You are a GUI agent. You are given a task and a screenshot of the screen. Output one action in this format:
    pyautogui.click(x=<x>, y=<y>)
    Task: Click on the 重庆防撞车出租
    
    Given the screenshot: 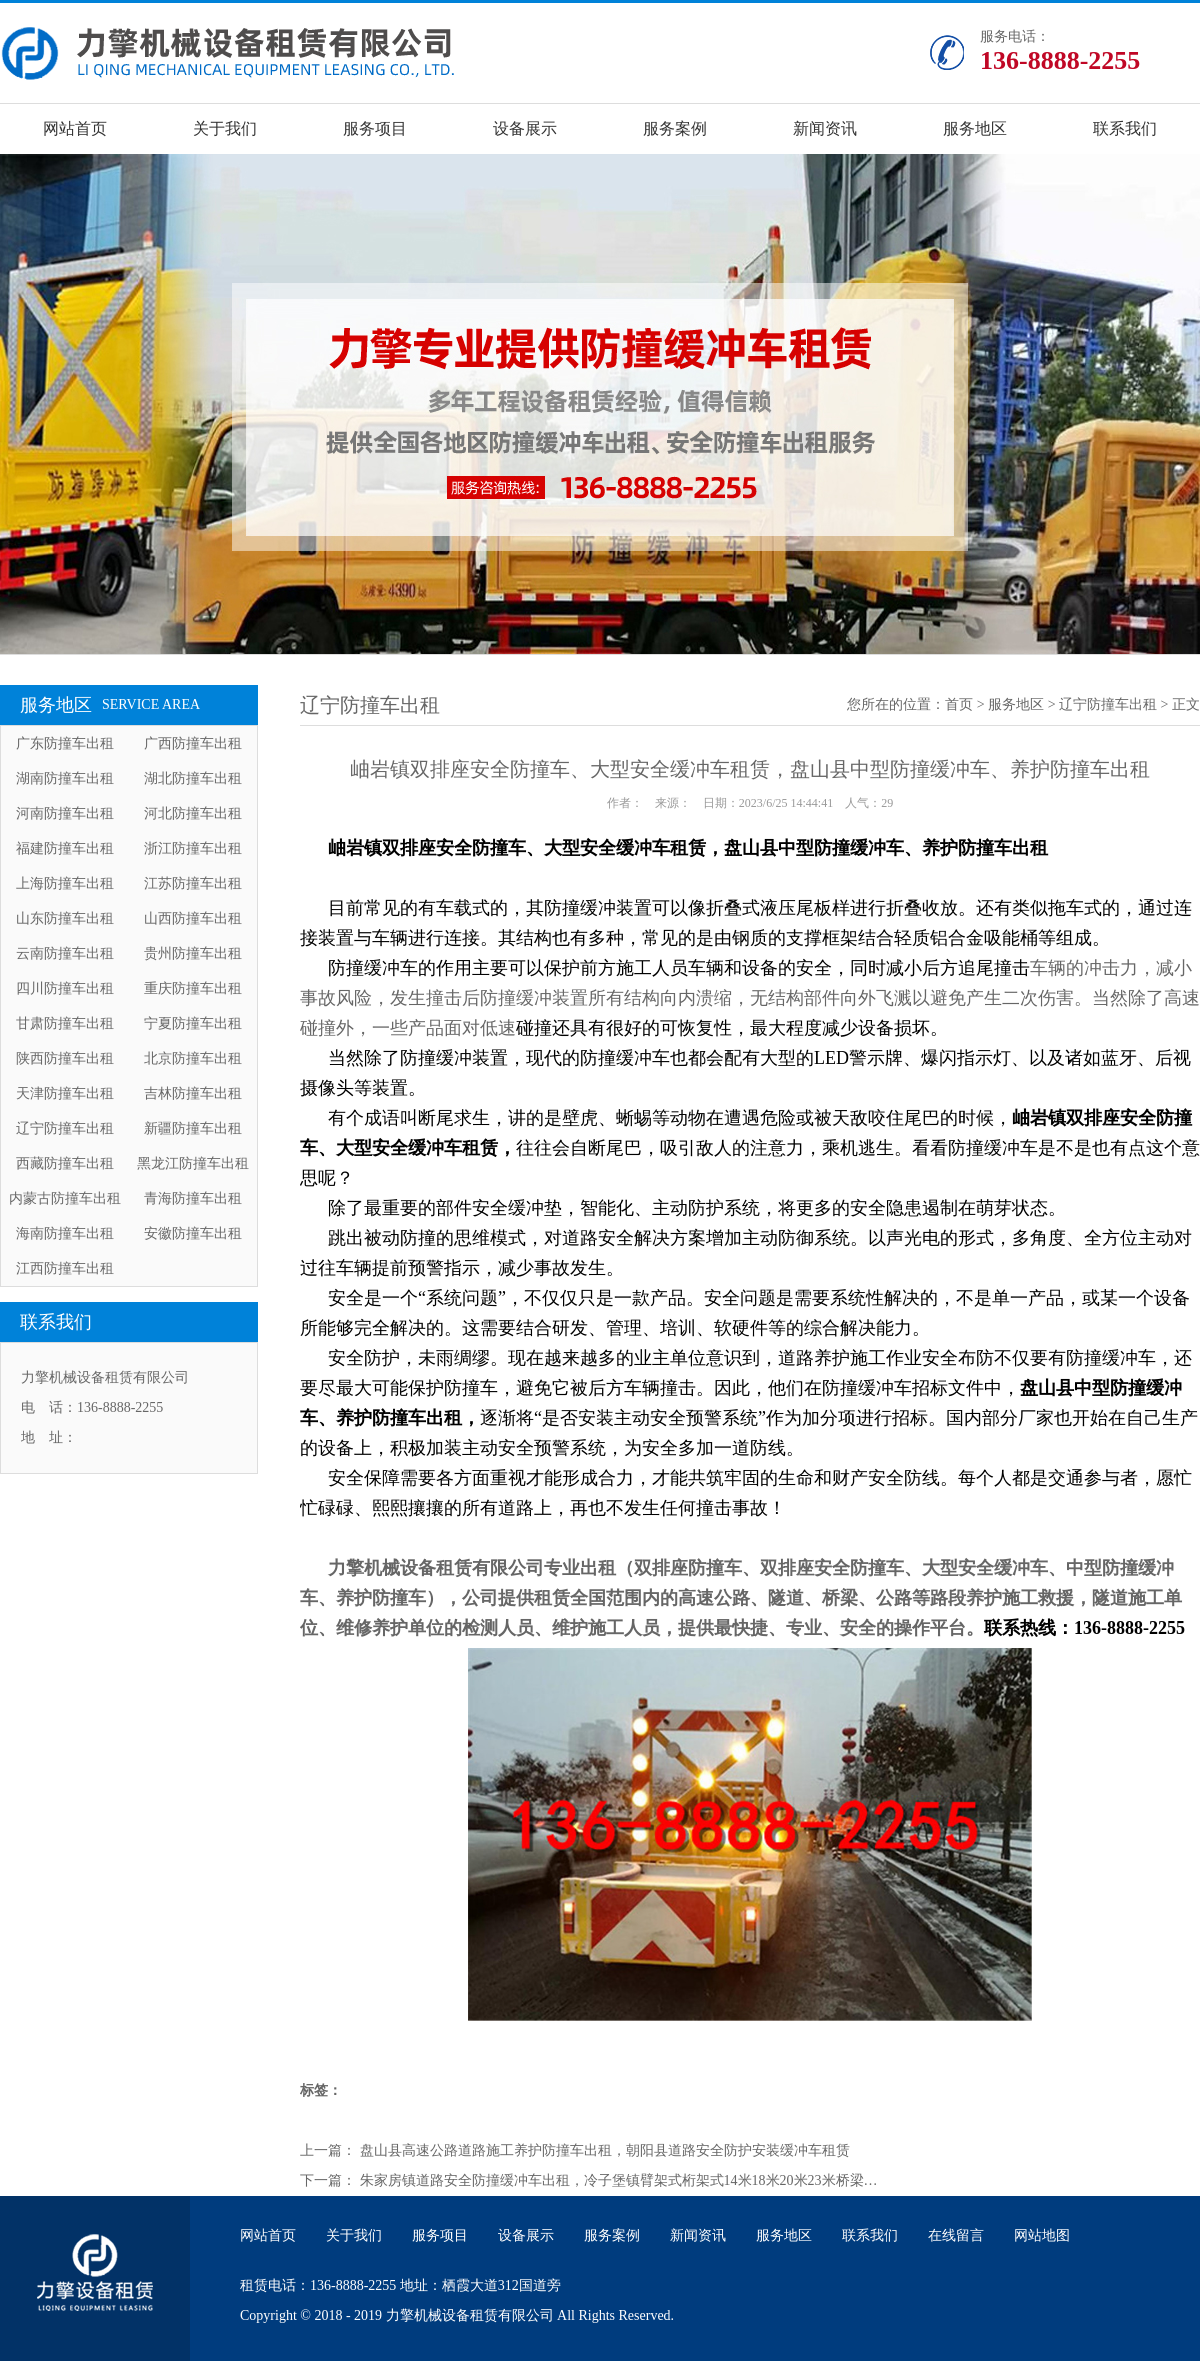 What is the action you would take?
    pyautogui.click(x=193, y=988)
    